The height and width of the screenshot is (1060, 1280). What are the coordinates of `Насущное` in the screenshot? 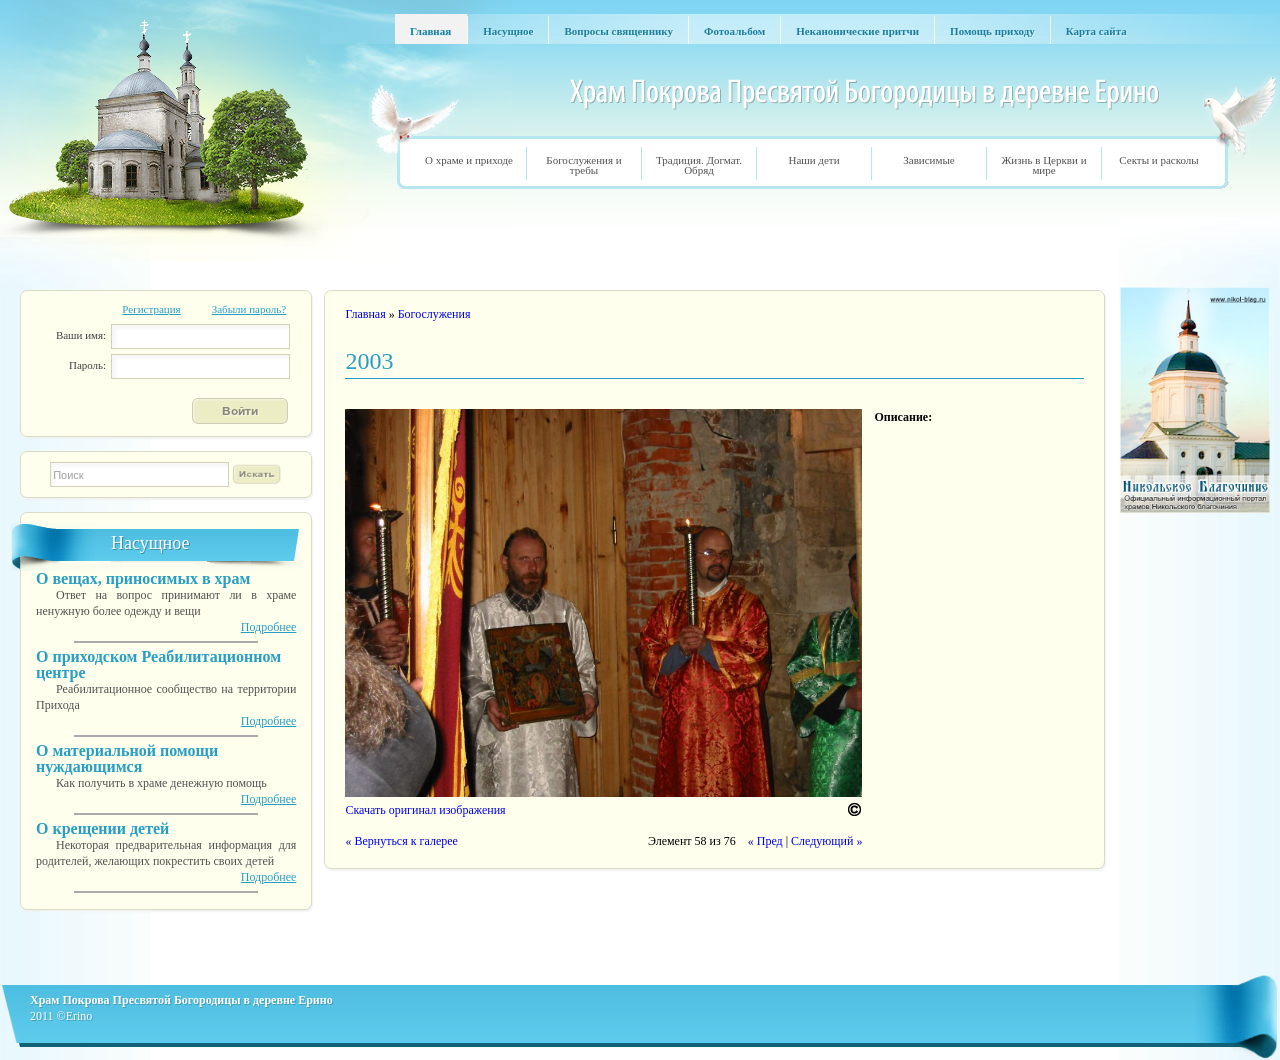 It's located at (150, 543).